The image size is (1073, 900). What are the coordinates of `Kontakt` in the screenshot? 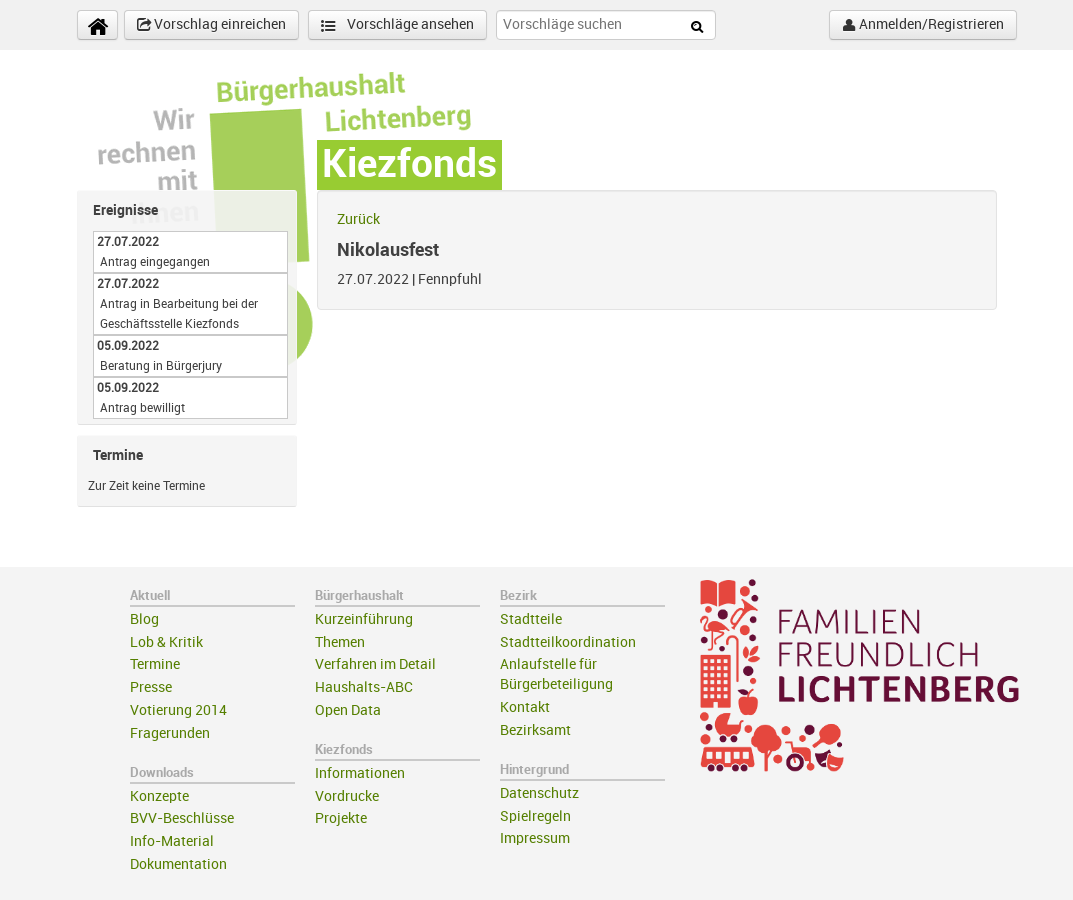 It's located at (525, 707).